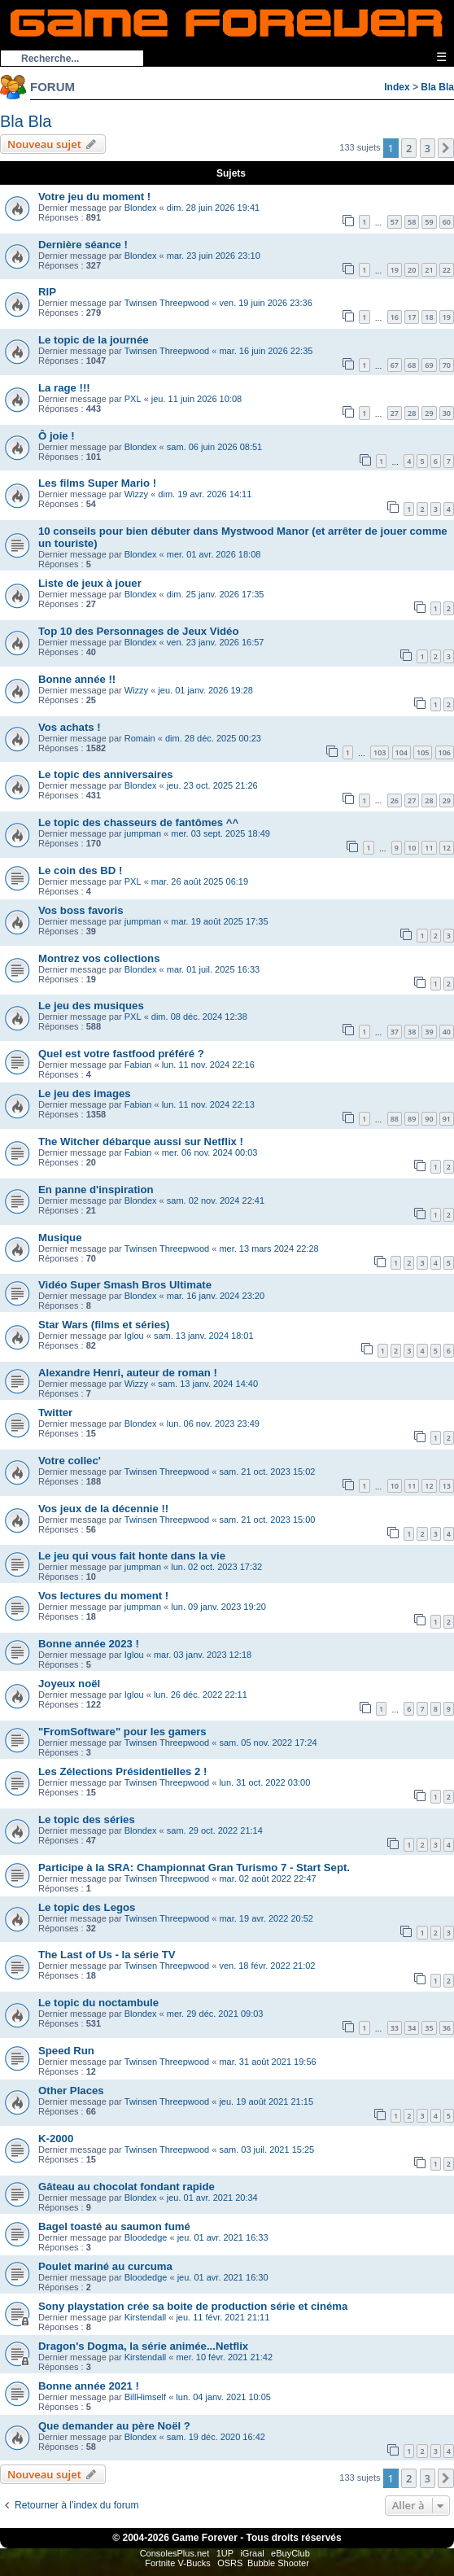 The width and height of the screenshot is (454, 2576). What do you see at coordinates (395, 800) in the screenshot?
I see `26` at bounding box center [395, 800].